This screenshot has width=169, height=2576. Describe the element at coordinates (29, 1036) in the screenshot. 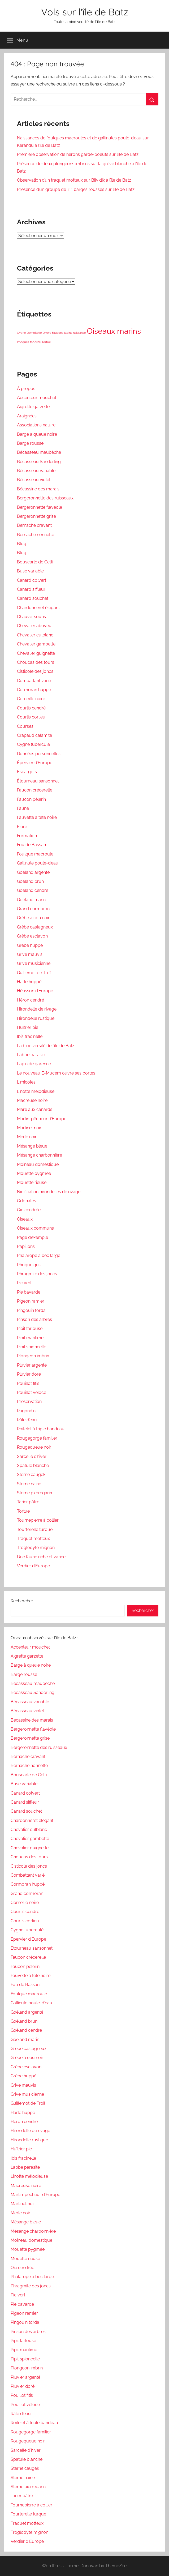

I see `Ibis fracinelle` at that location.